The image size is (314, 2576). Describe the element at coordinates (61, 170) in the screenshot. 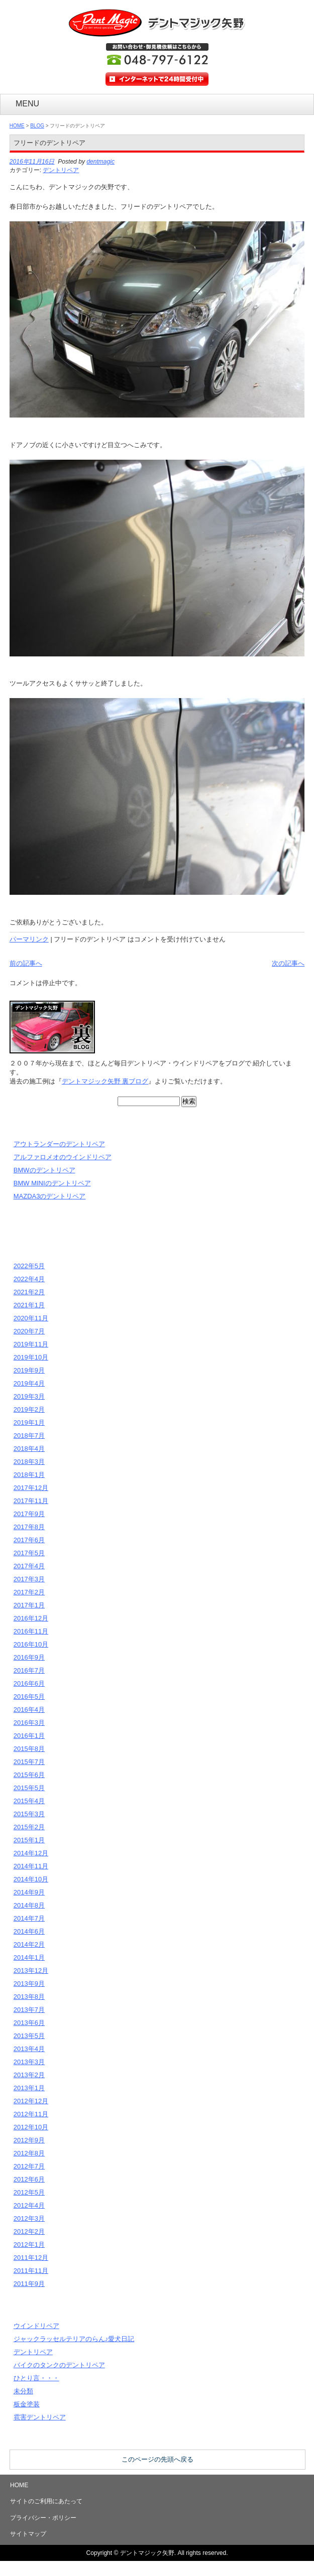

I see `デントリペア` at that location.